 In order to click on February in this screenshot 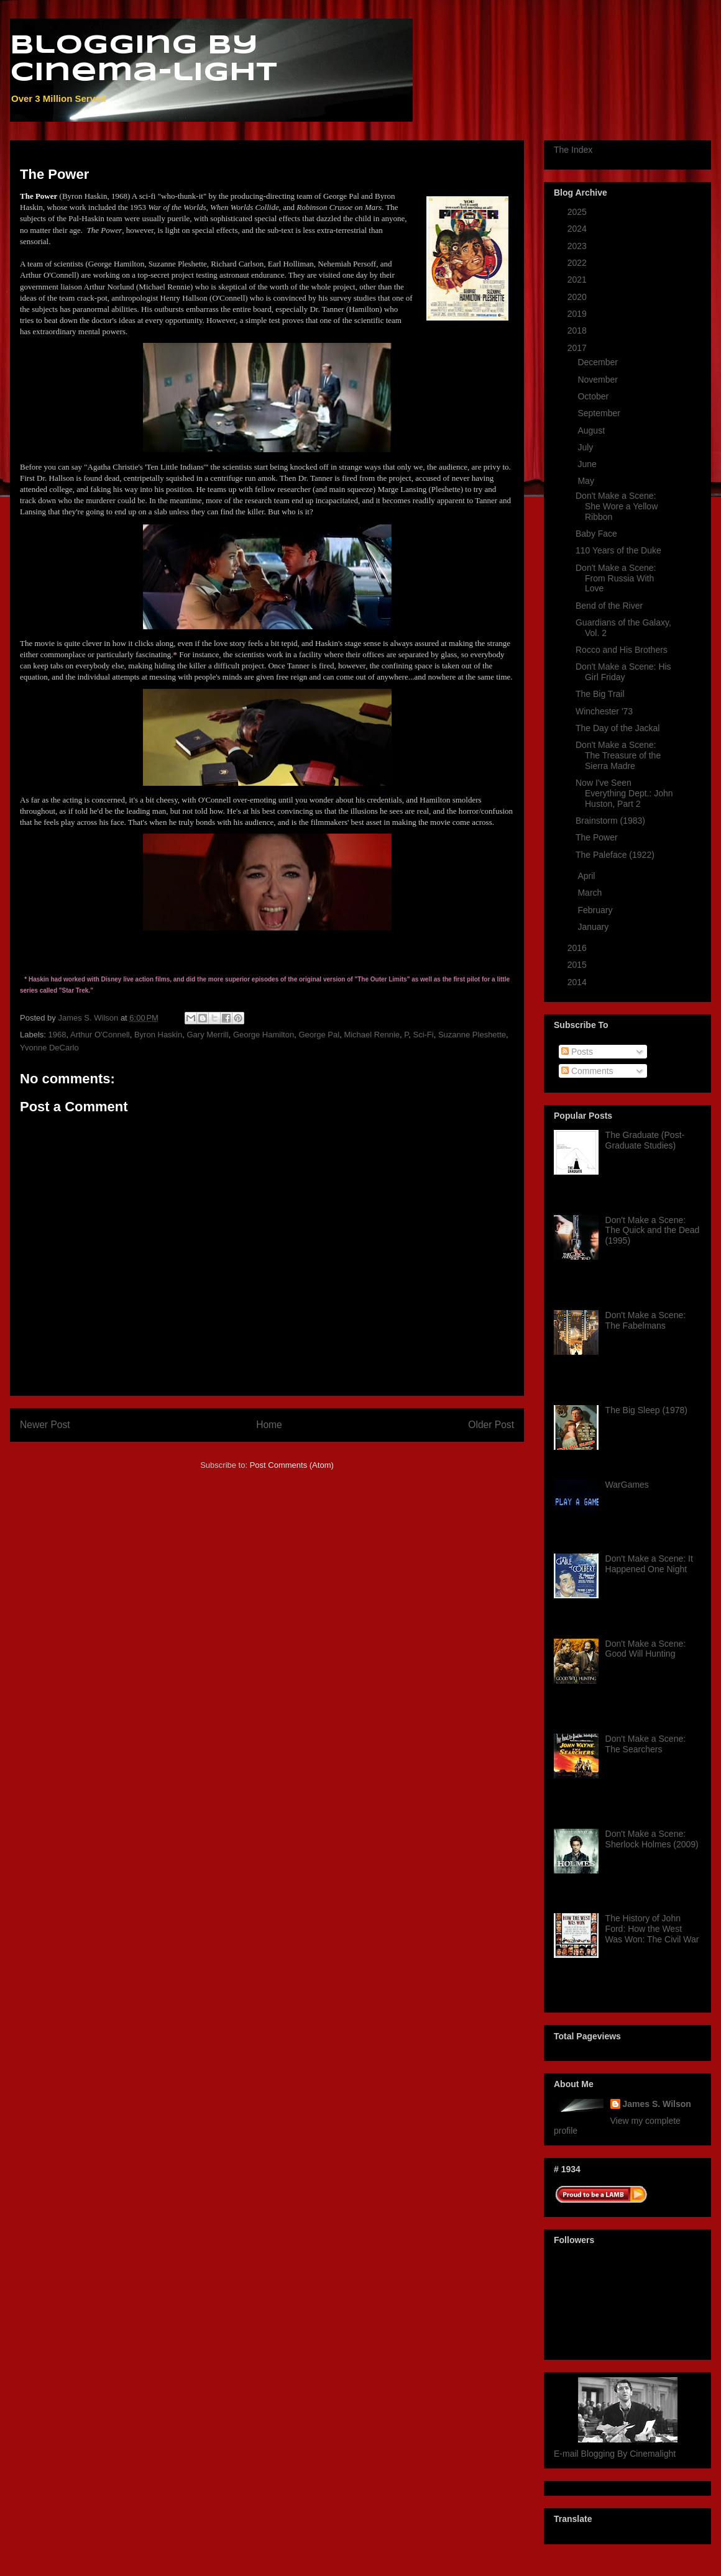, I will do `click(596, 910)`.